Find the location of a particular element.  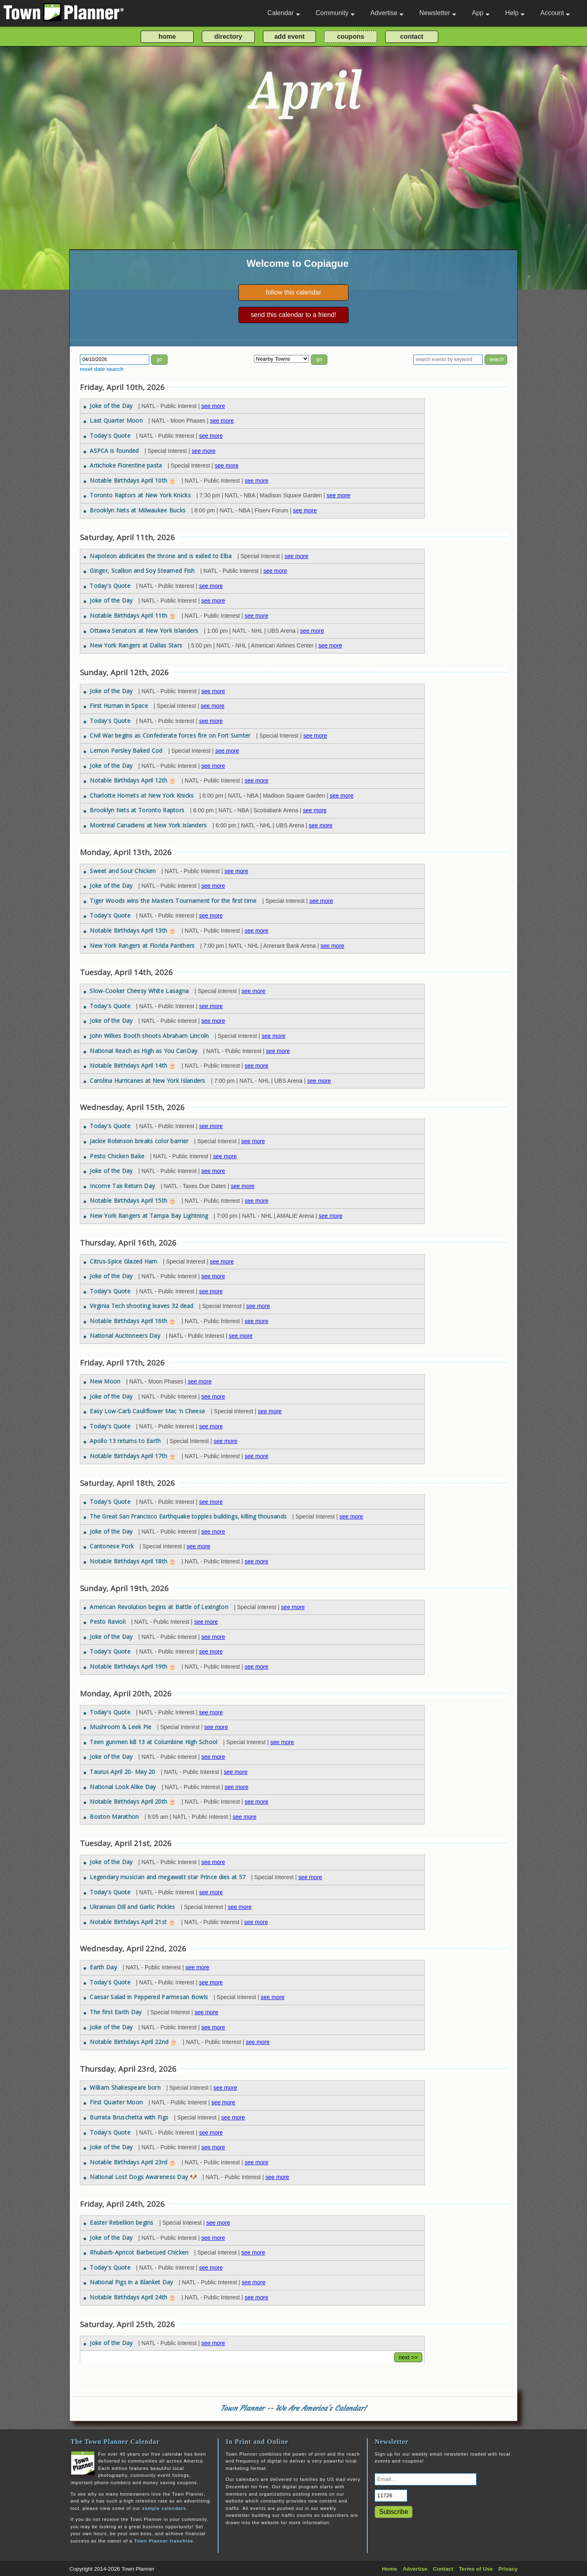

Calendar is located at coordinates (283, 12).